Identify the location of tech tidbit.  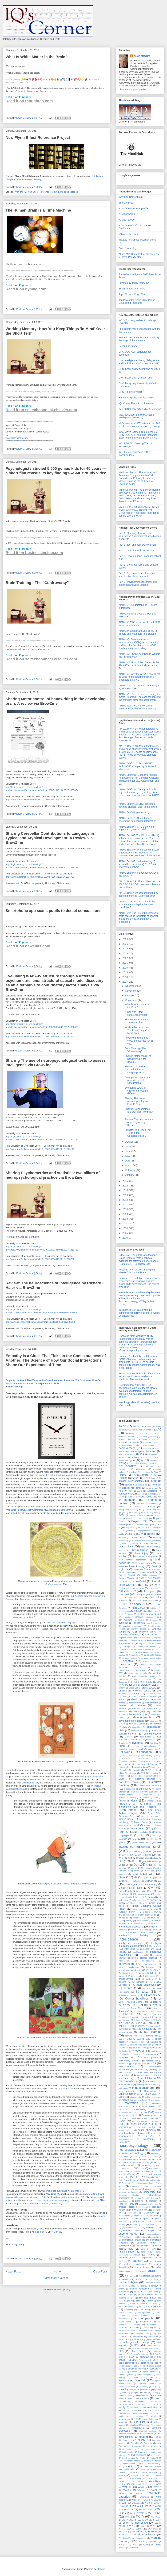
(139, 2422).